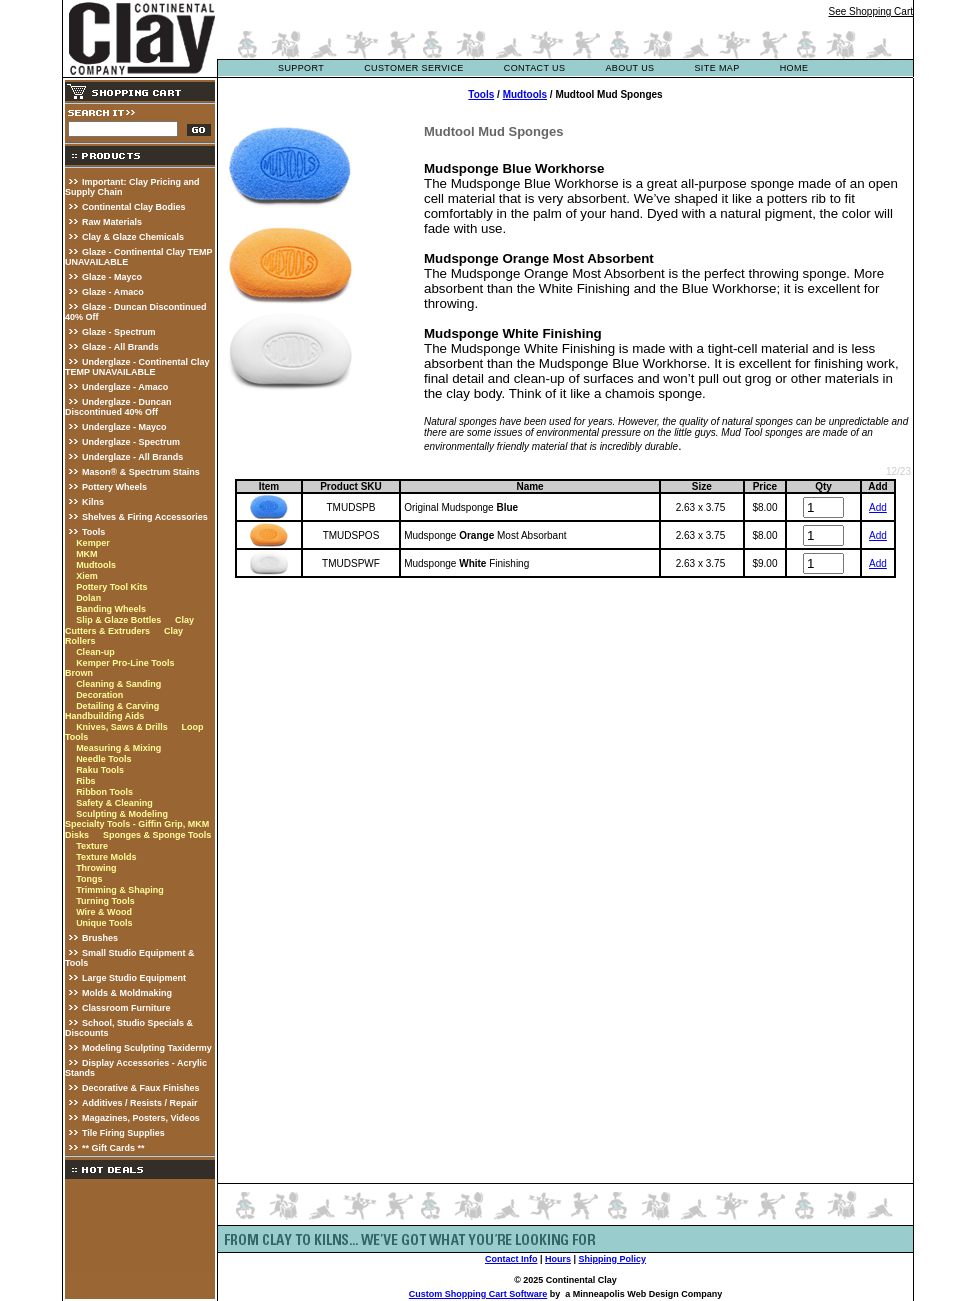 The width and height of the screenshot is (976, 1301). What do you see at coordinates (96, 565) in the screenshot?
I see `Mudtools` at bounding box center [96, 565].